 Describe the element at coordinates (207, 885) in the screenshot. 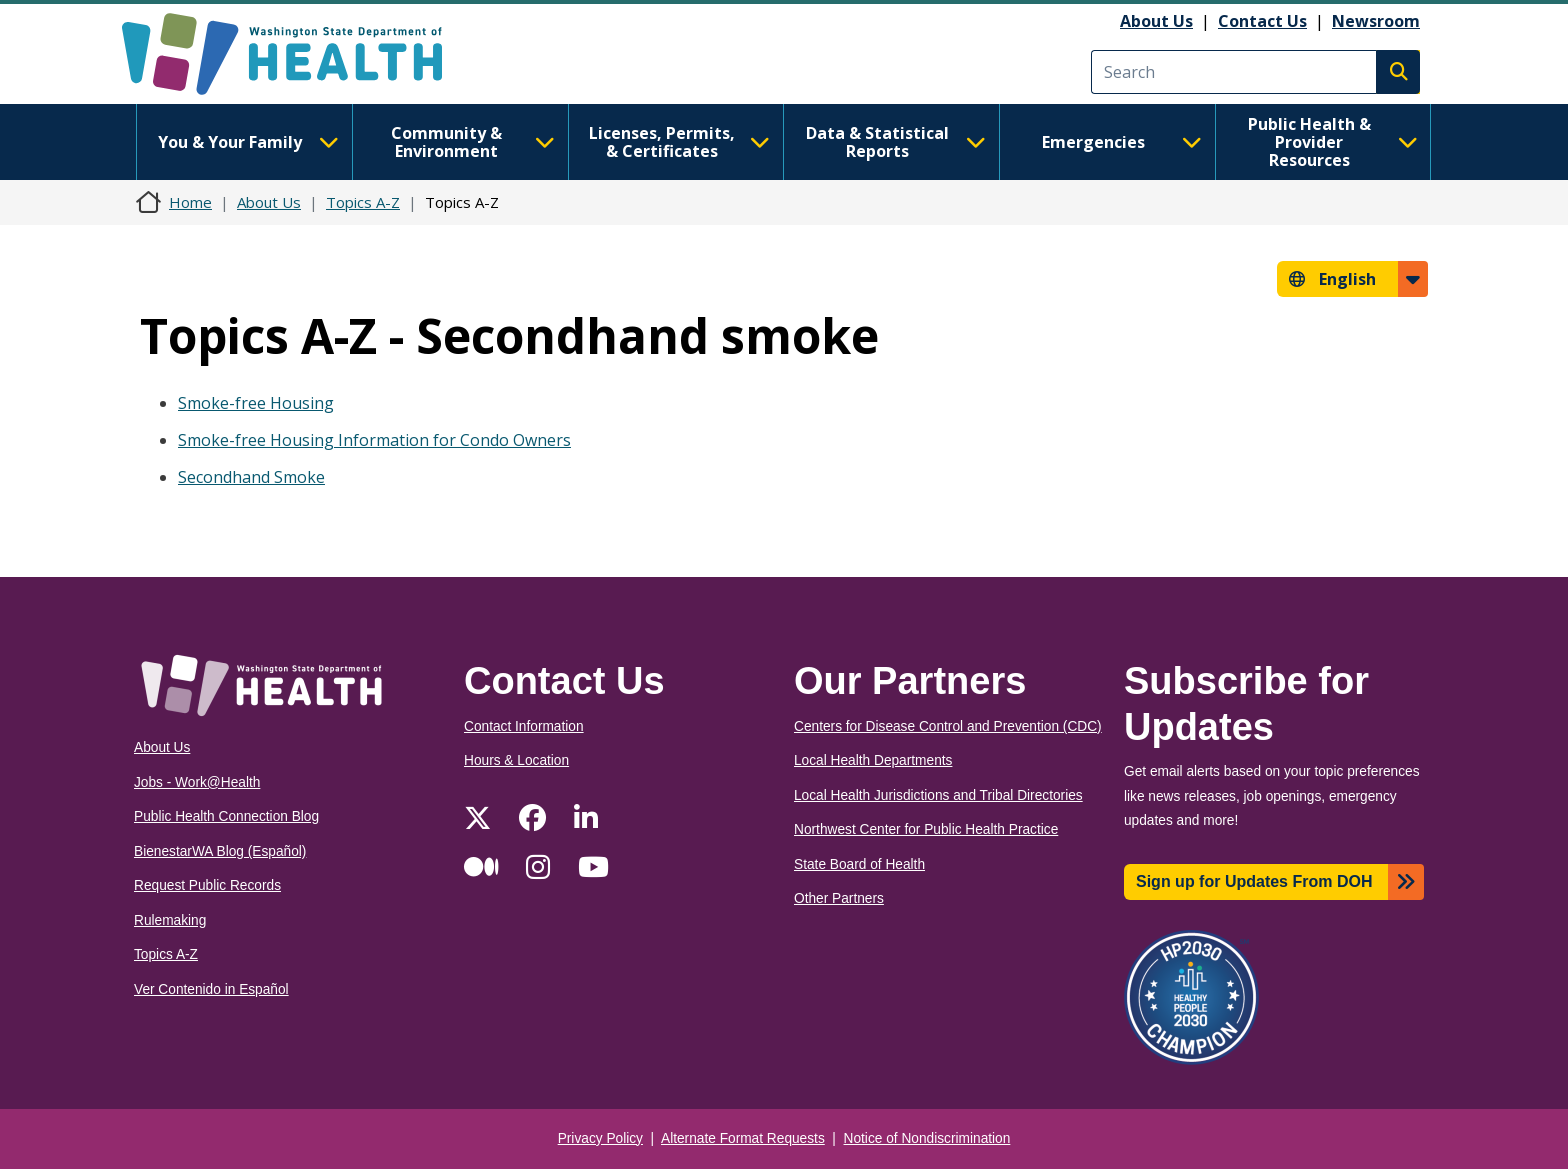

I see `Request Public Records` at that location.